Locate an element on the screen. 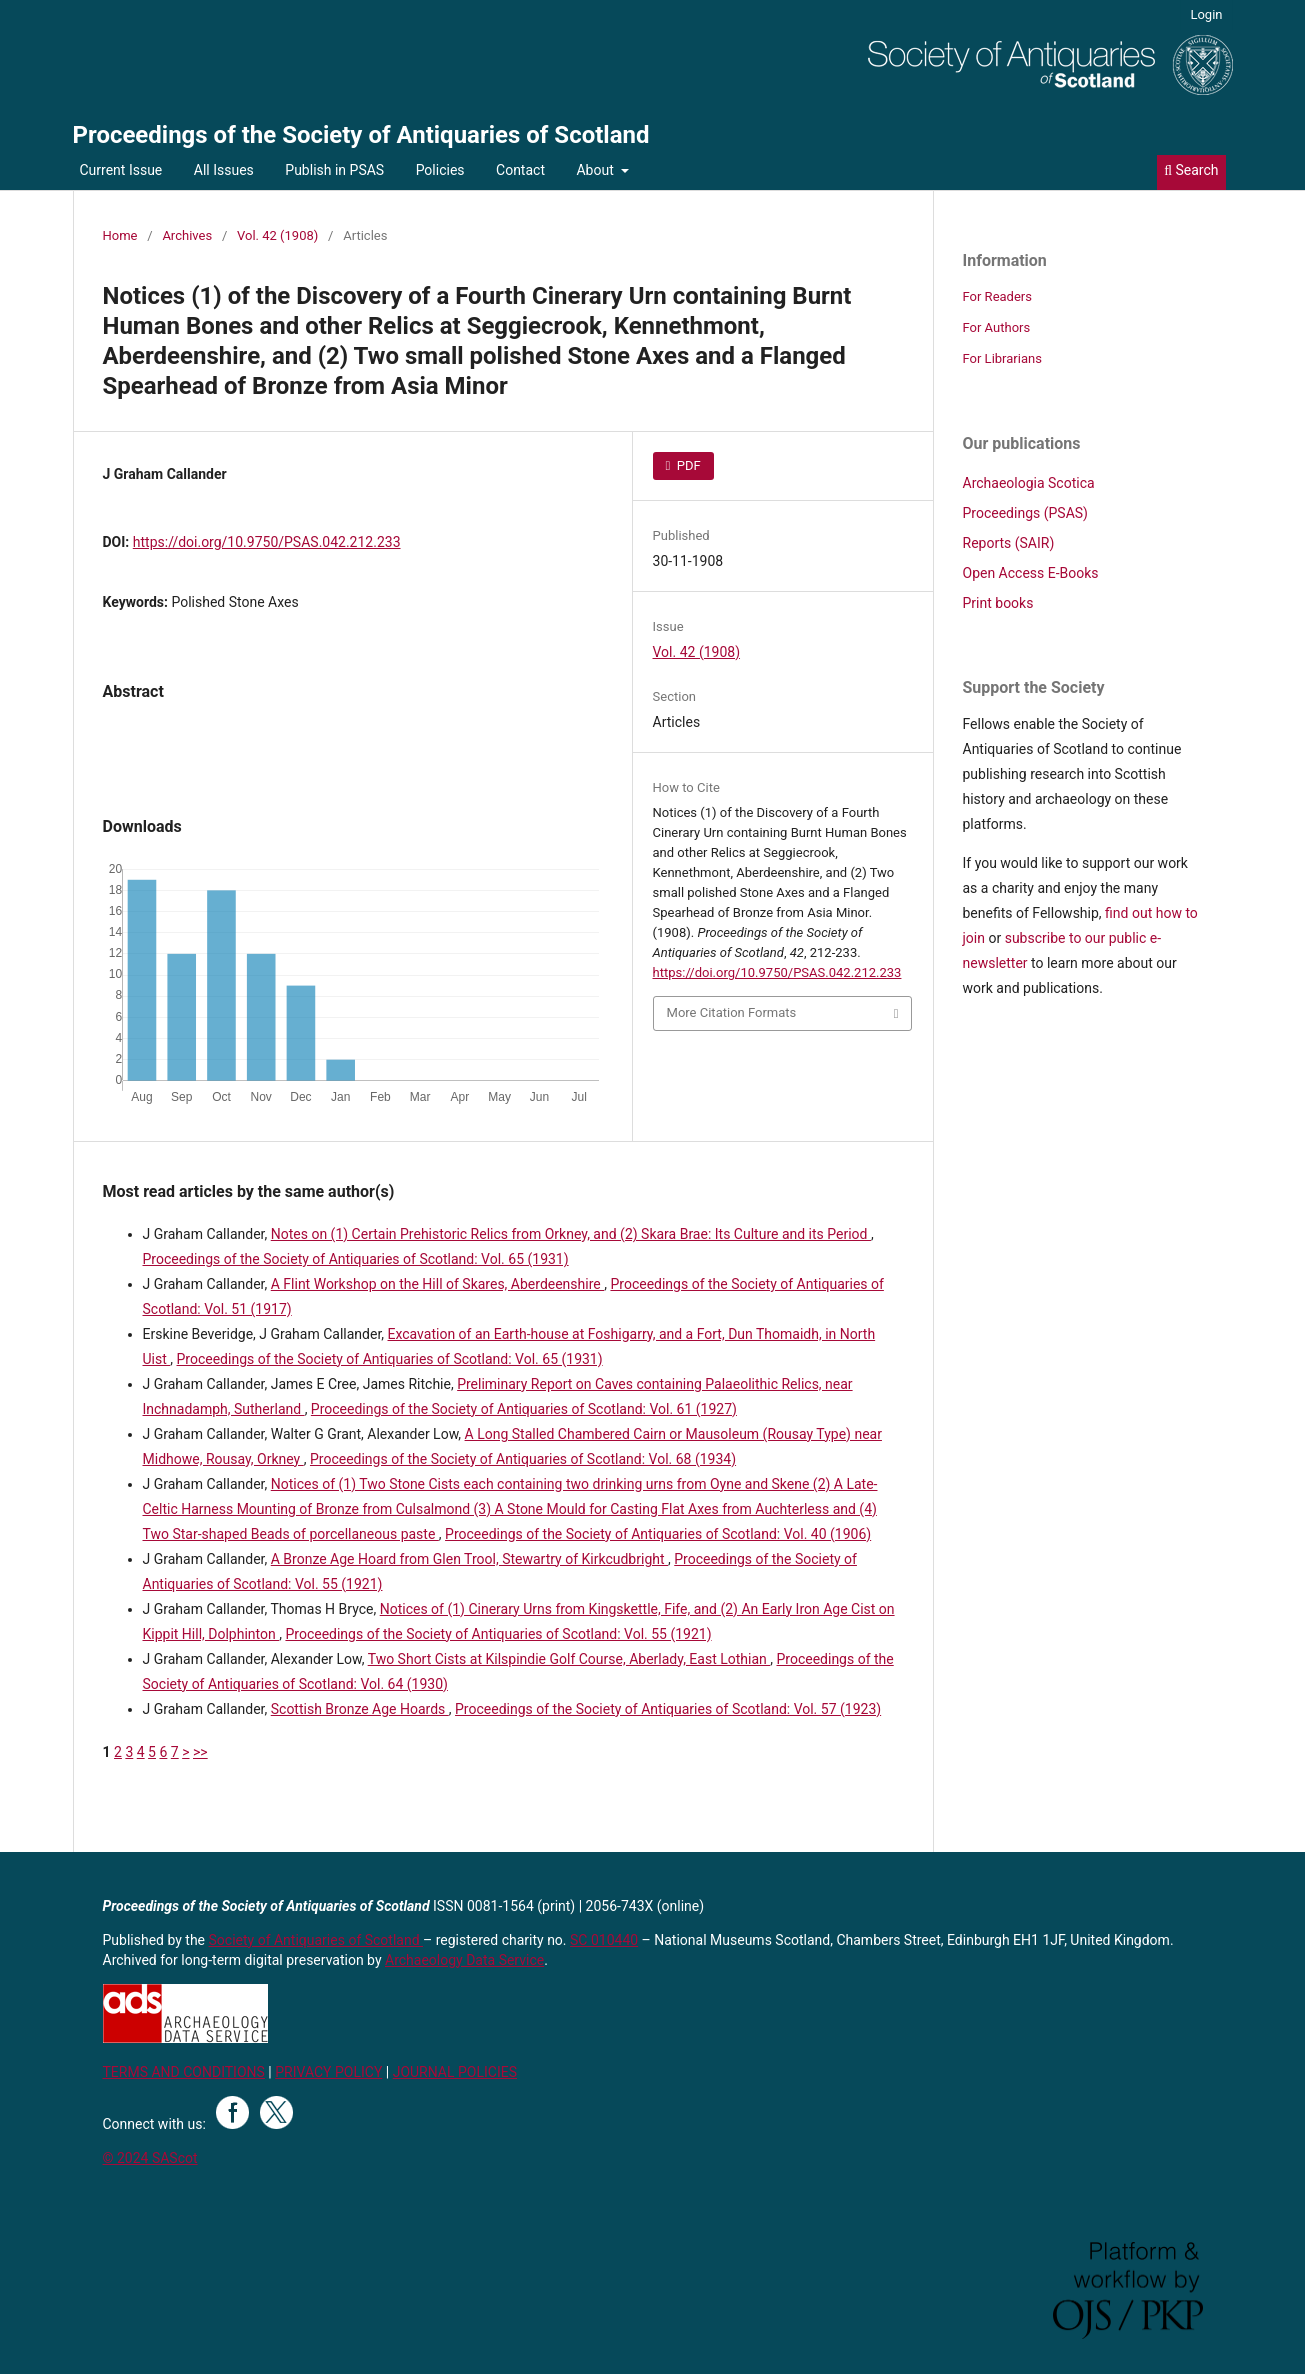 This screenshot has width=1305, height=2374. Vol. 42 (1908) is located at coordinates (277, 235).